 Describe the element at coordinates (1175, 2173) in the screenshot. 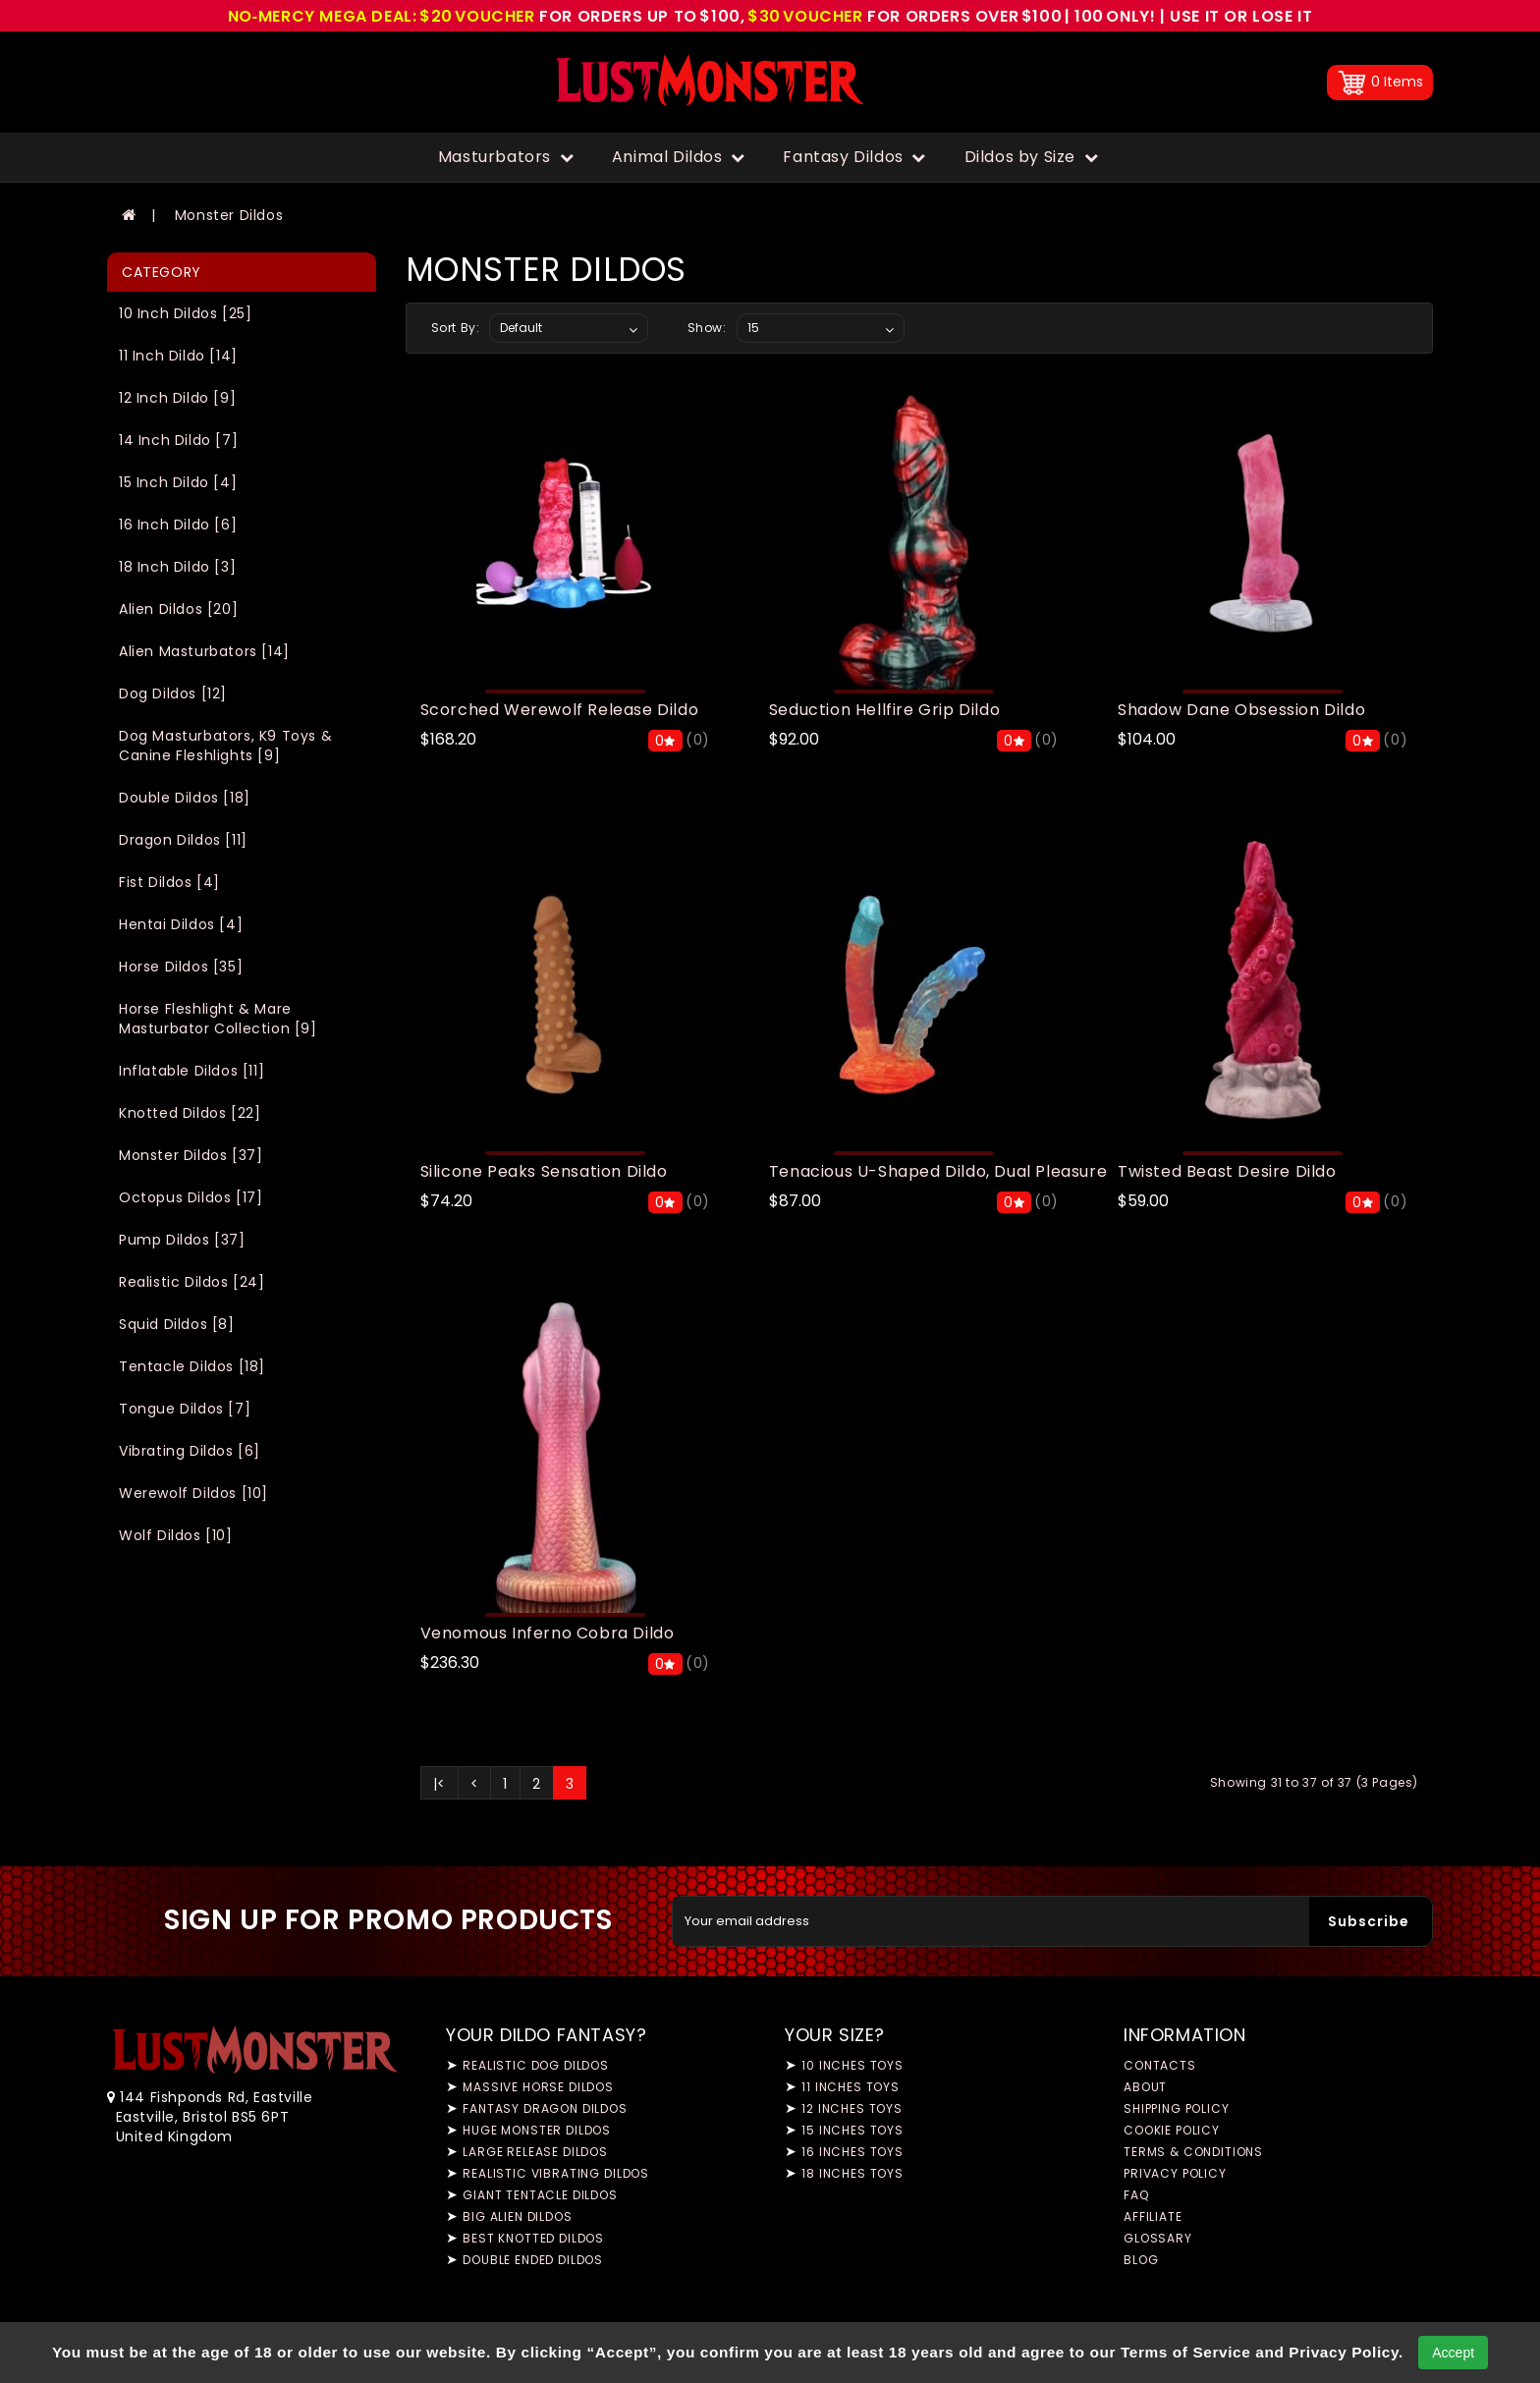

I see `Privacy Policy` at that location.